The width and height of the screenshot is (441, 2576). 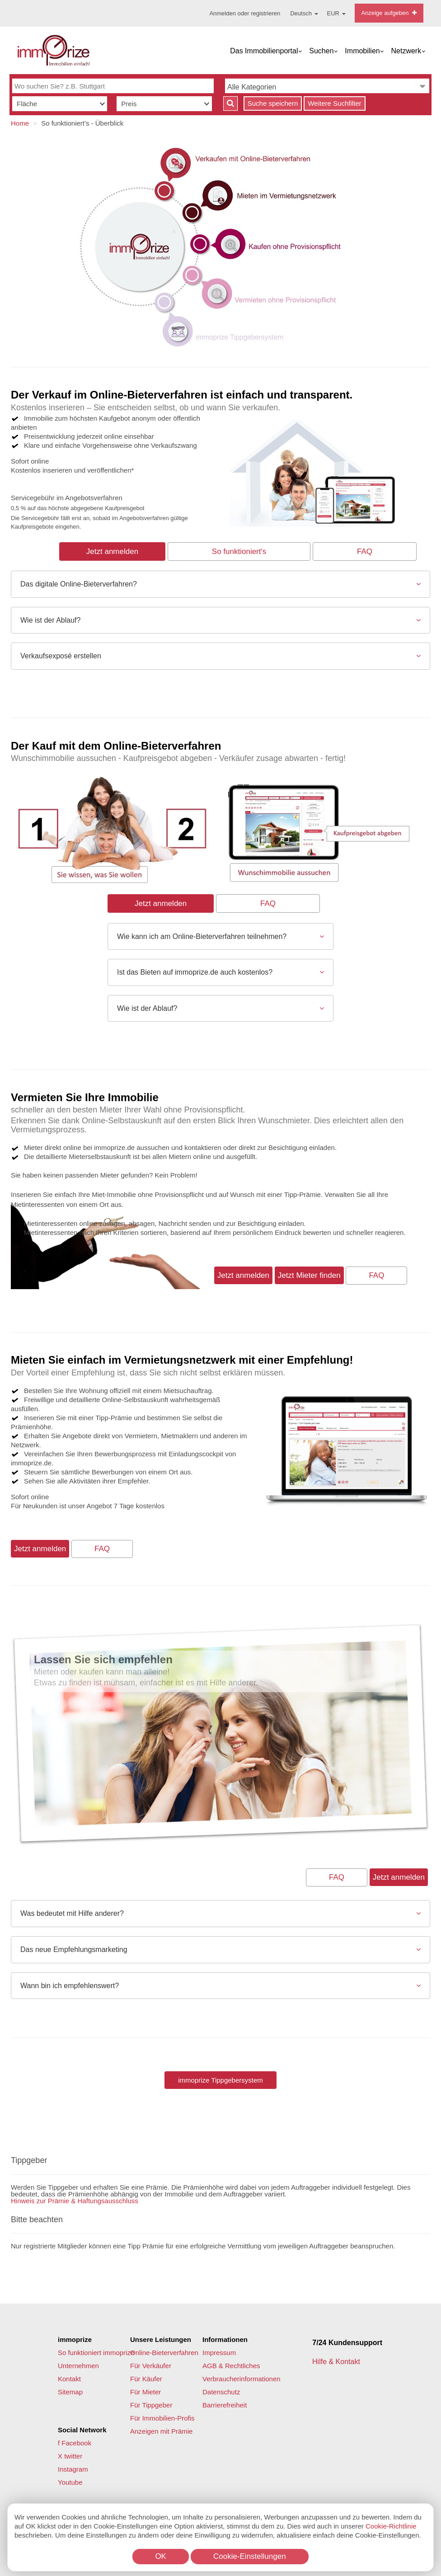 I want to click on Social Network, so click(x=82, y=2430).